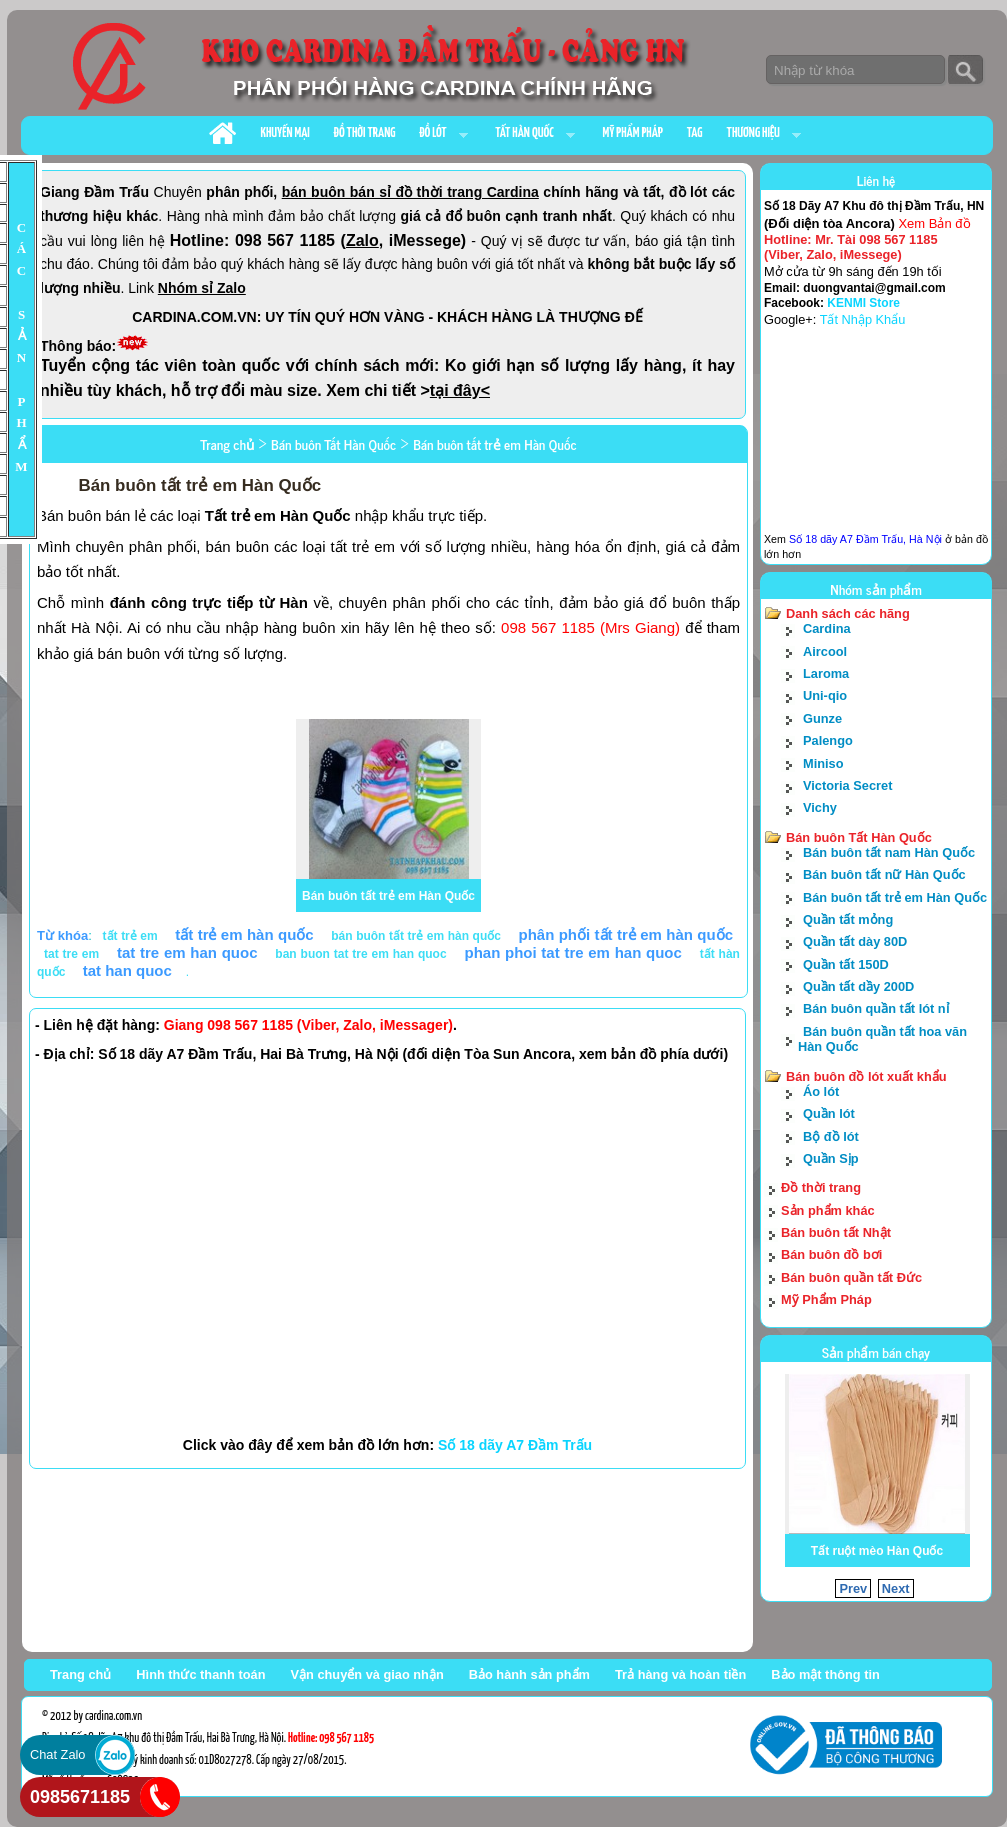  What do you see at coordinates (847, 785) in the screenshot?
I see `Victoria Secret` at bounding box center [847, 785].